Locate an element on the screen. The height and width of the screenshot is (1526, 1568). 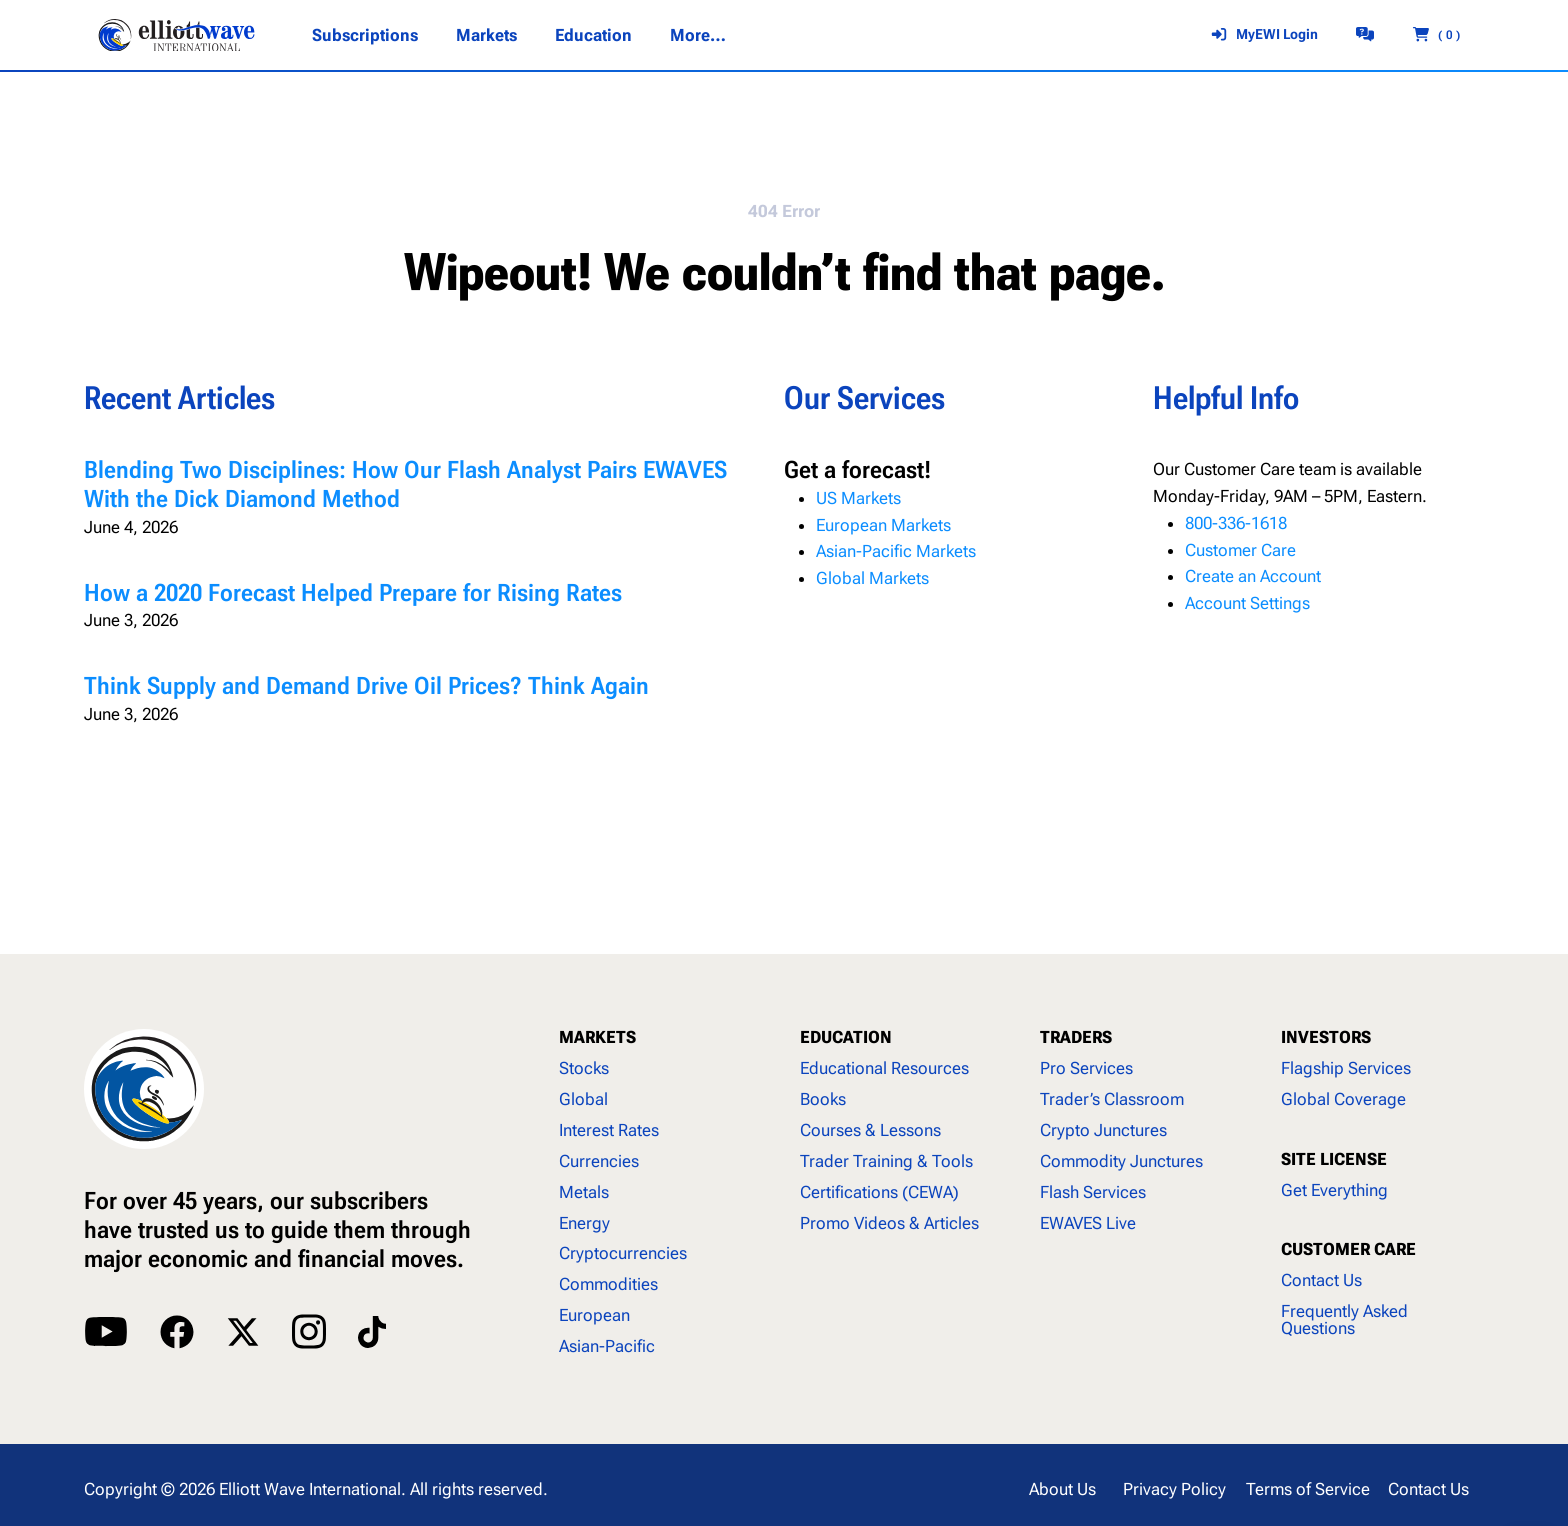
Elliott Wave International is located at coordinates (310, 1489).